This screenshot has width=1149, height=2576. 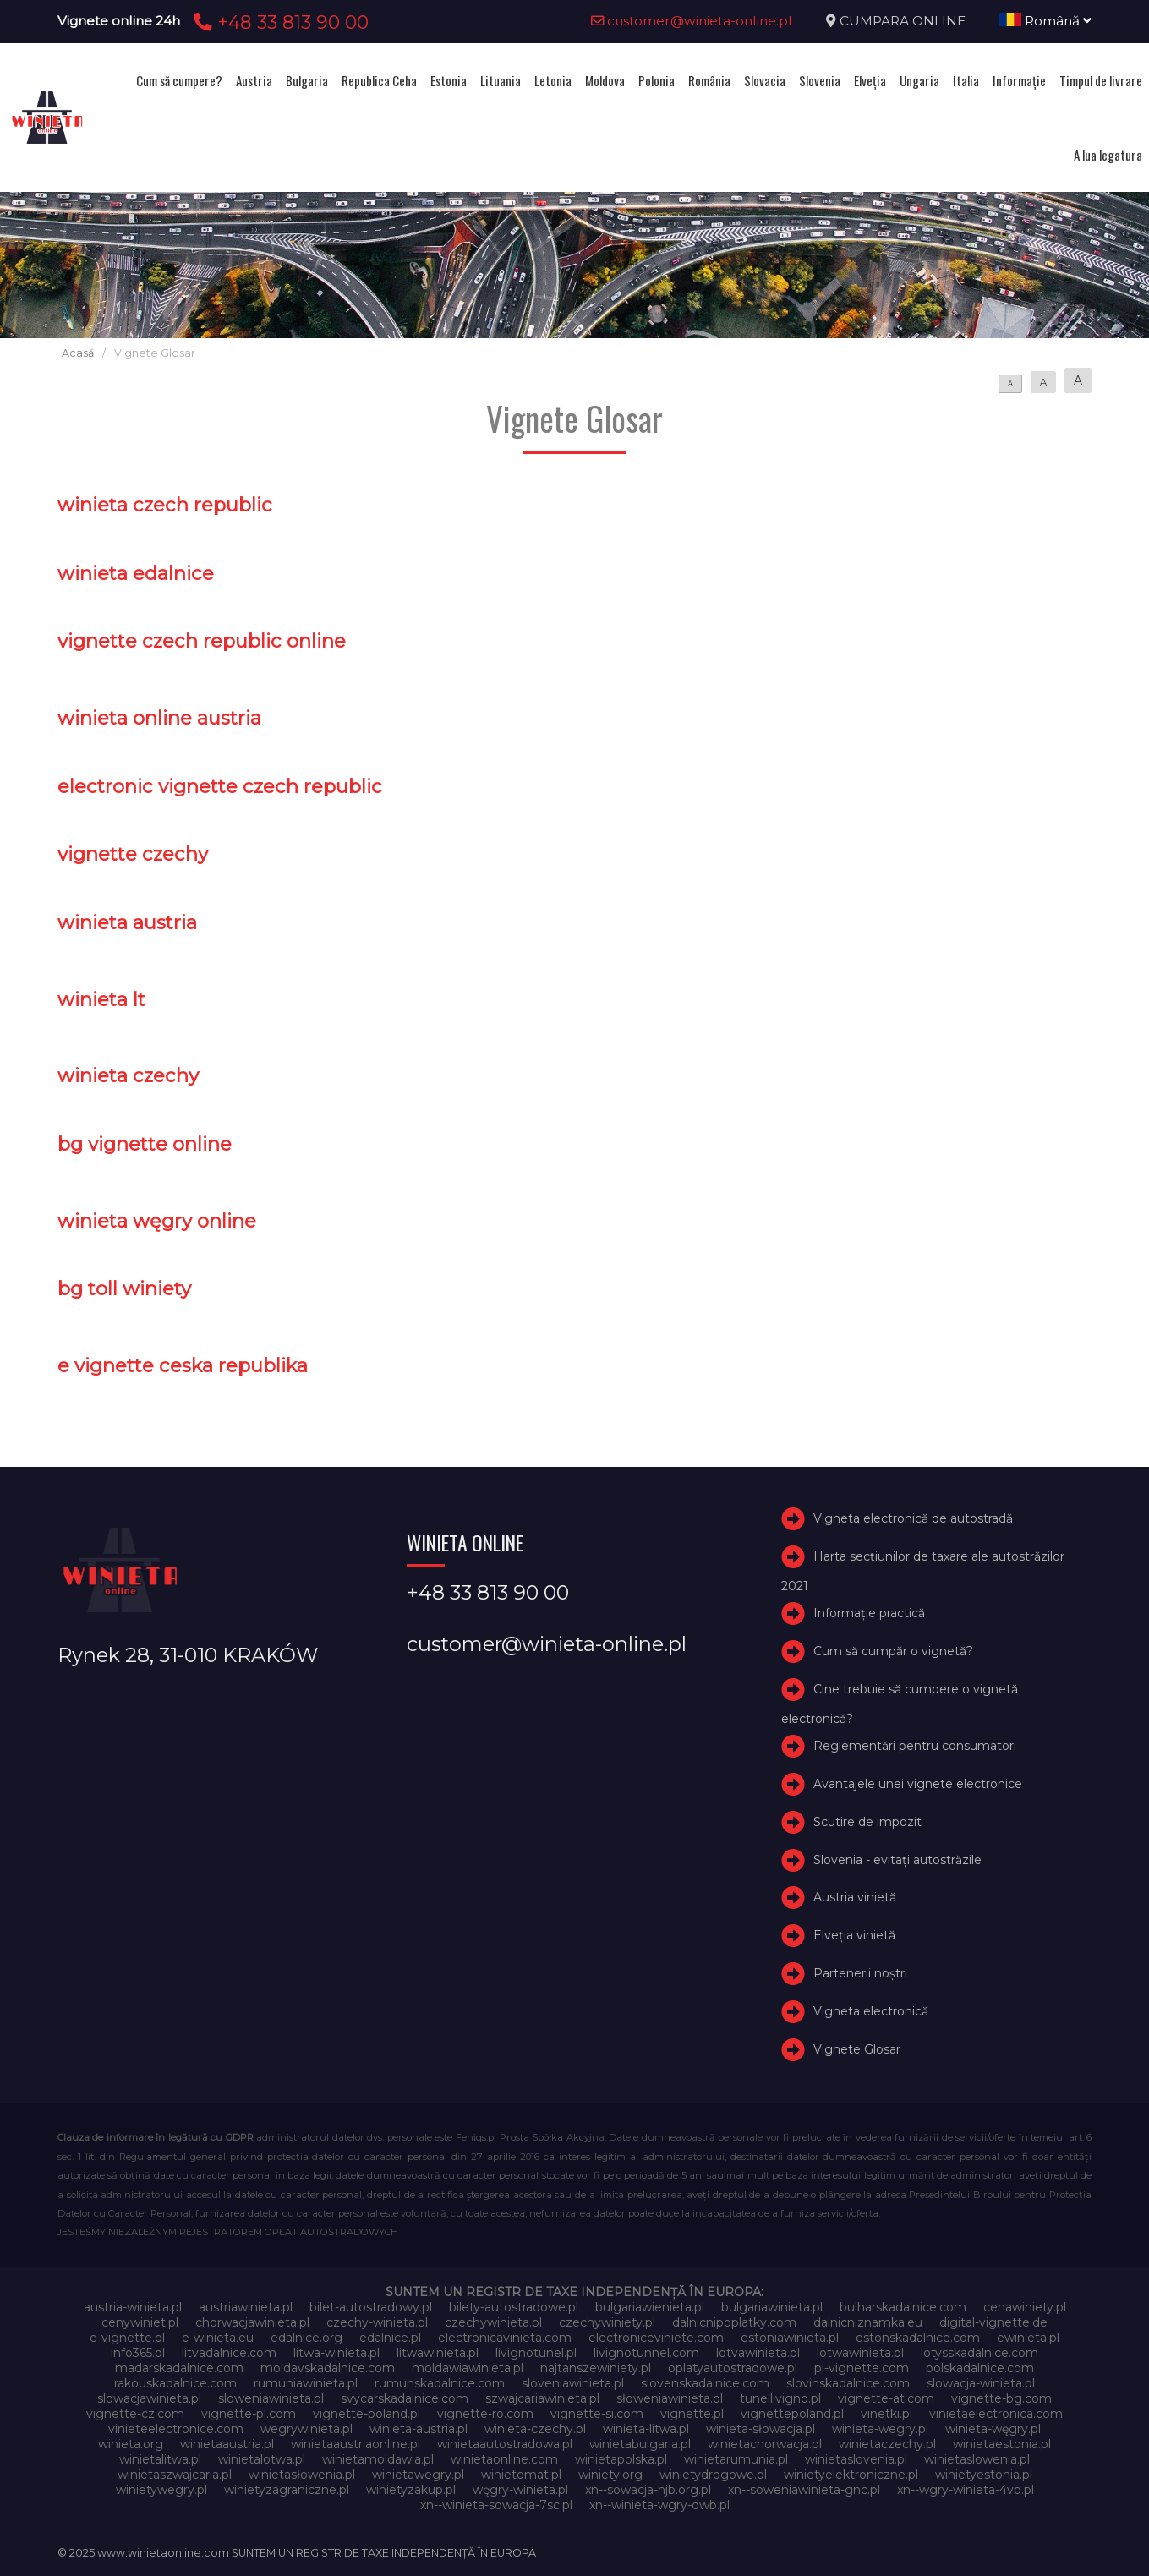 What do you see at coordinates (913, 1519) in the screenshot?
I see `Vigneta electronică de autostradă` at bounding box center [913, 1519].